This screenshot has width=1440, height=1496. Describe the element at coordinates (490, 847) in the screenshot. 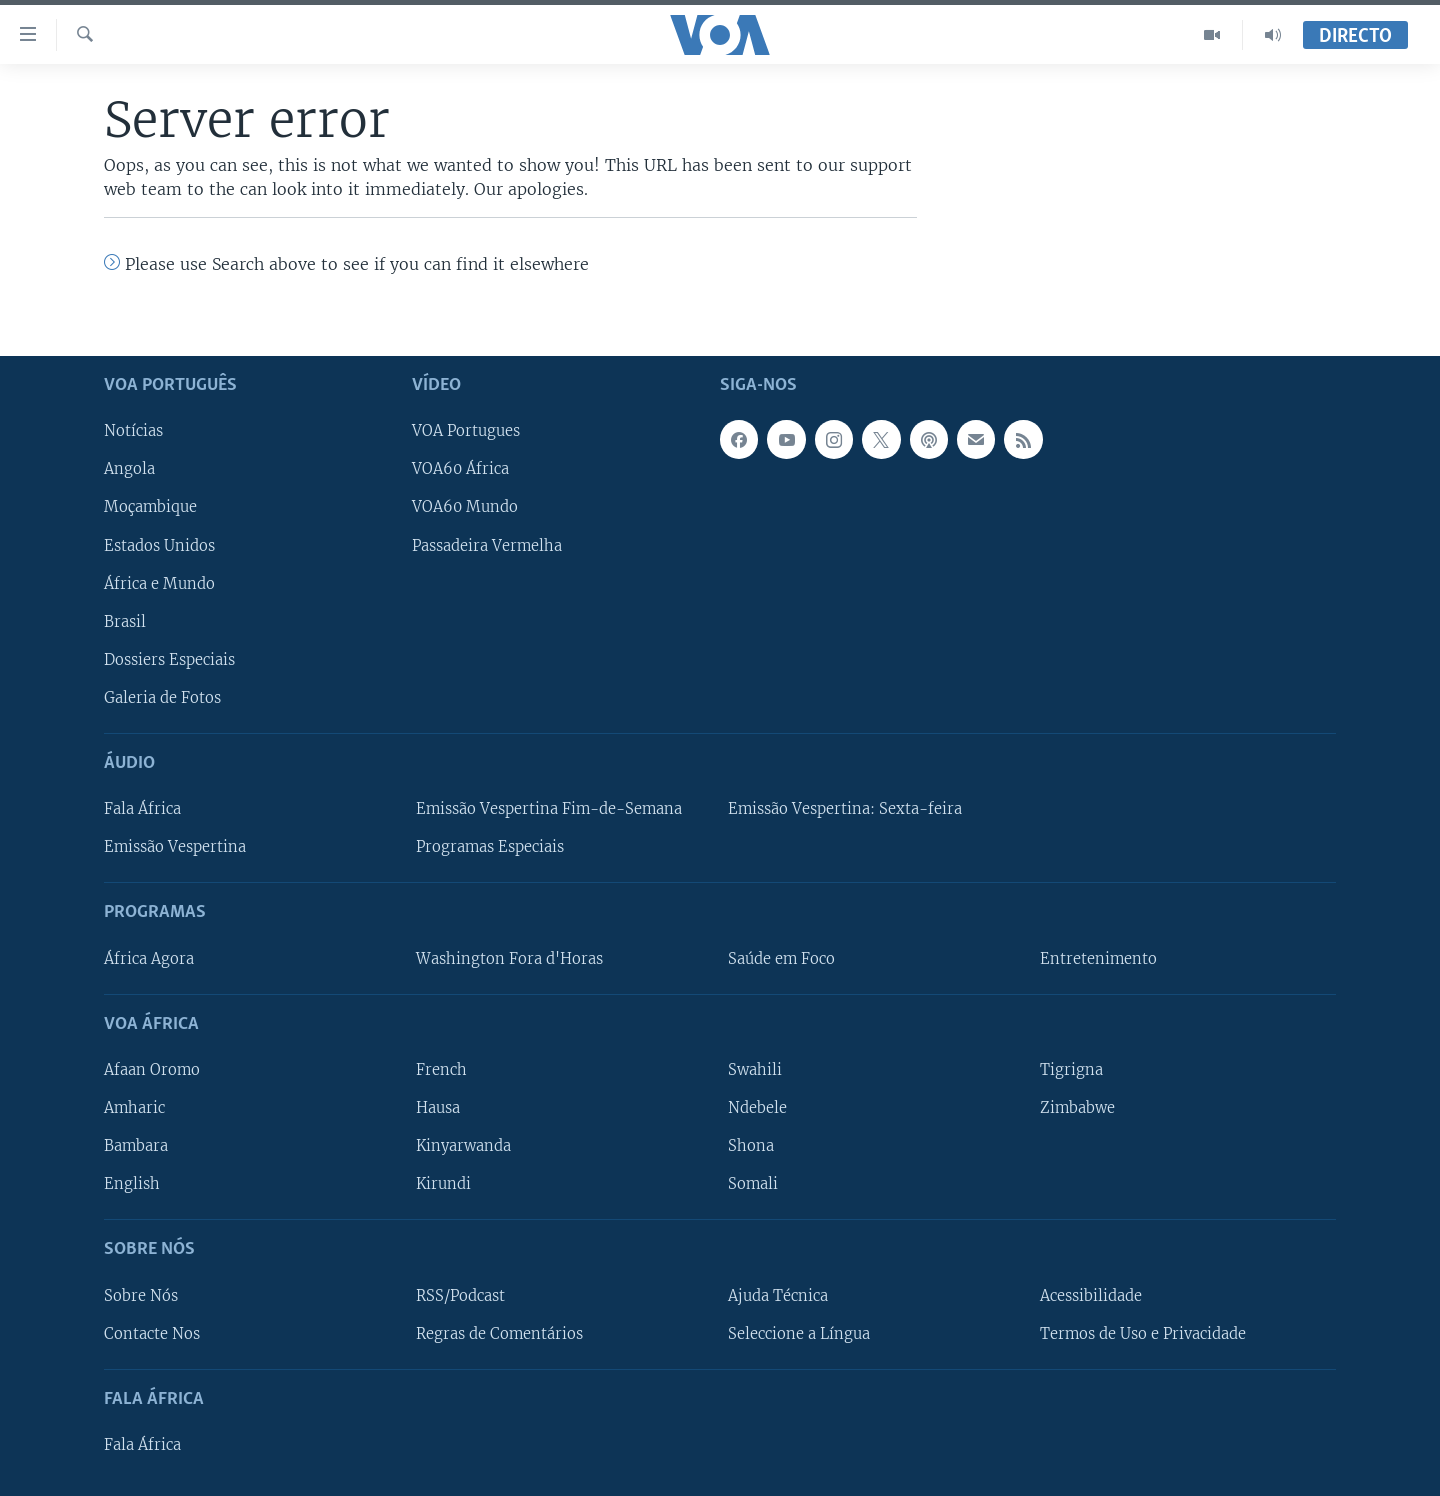

I see `Programas Especiais` at that location.